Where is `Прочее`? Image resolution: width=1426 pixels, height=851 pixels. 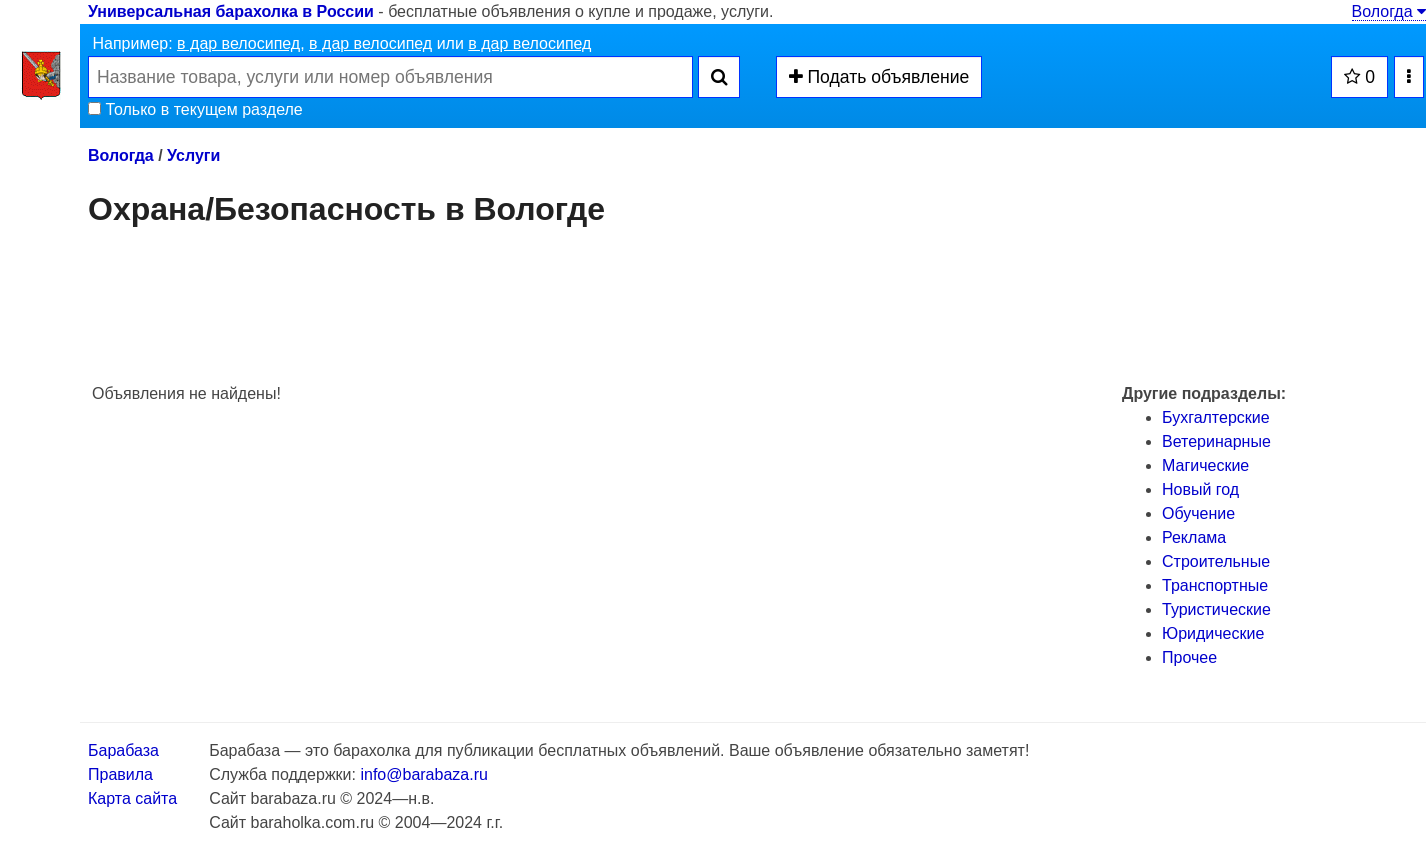 Прочее is located at coordinates (1189, 657).